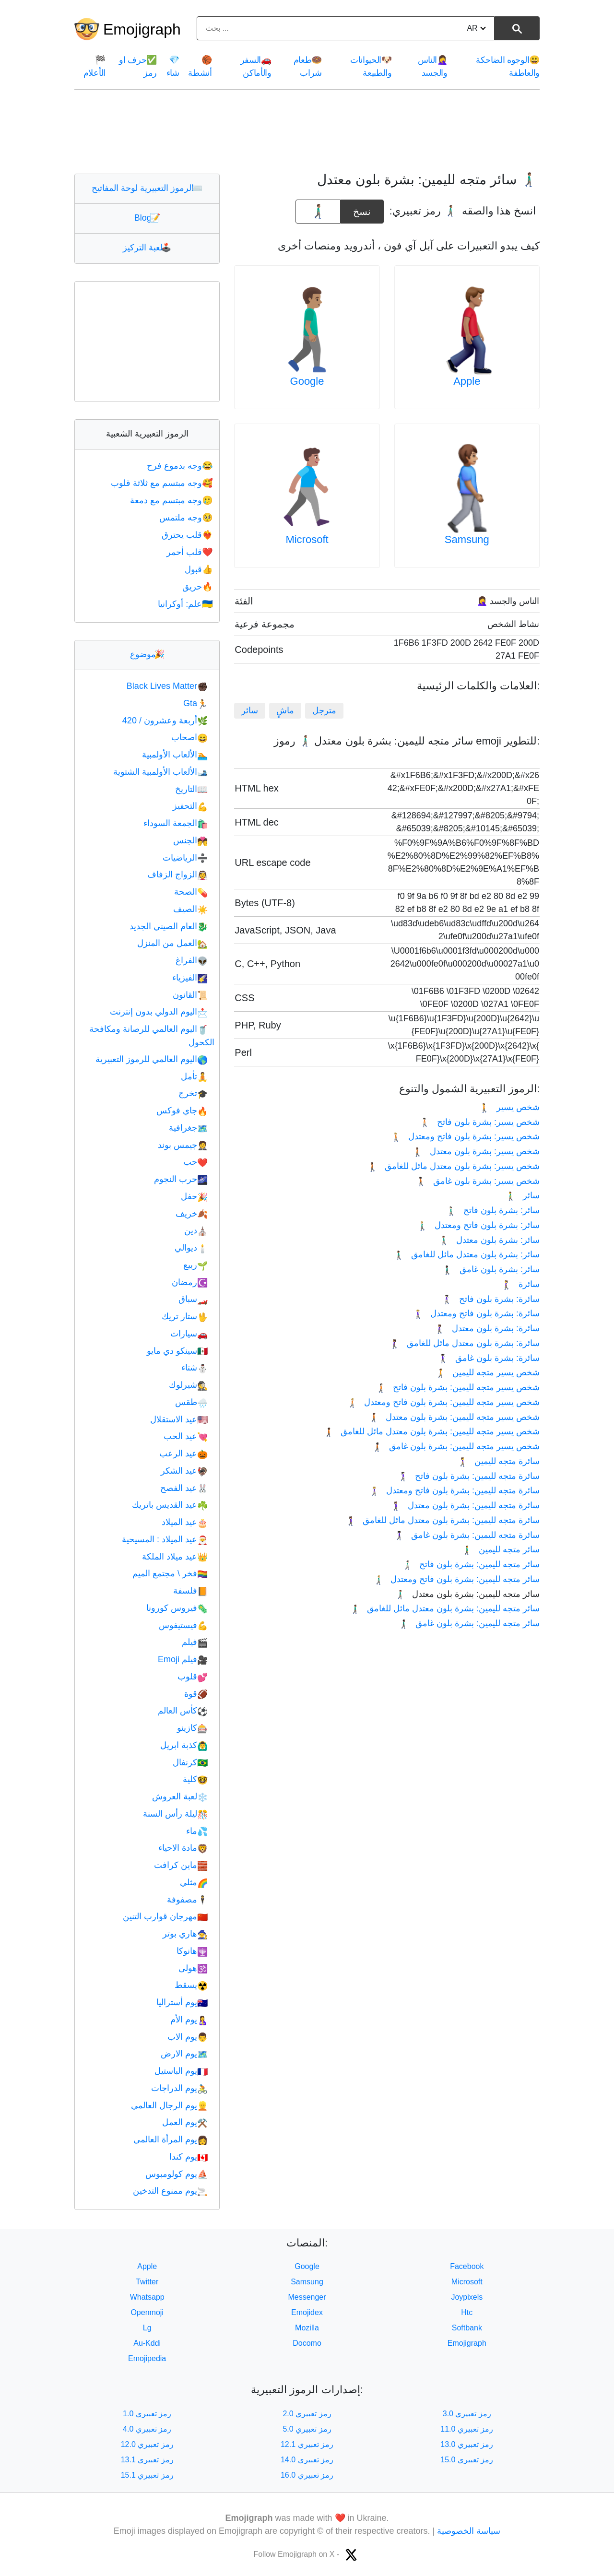 Image resolution: width=614 pixels, height=2576 pixels. I want to click on عيد الاستقلال, so click(179, 1419).